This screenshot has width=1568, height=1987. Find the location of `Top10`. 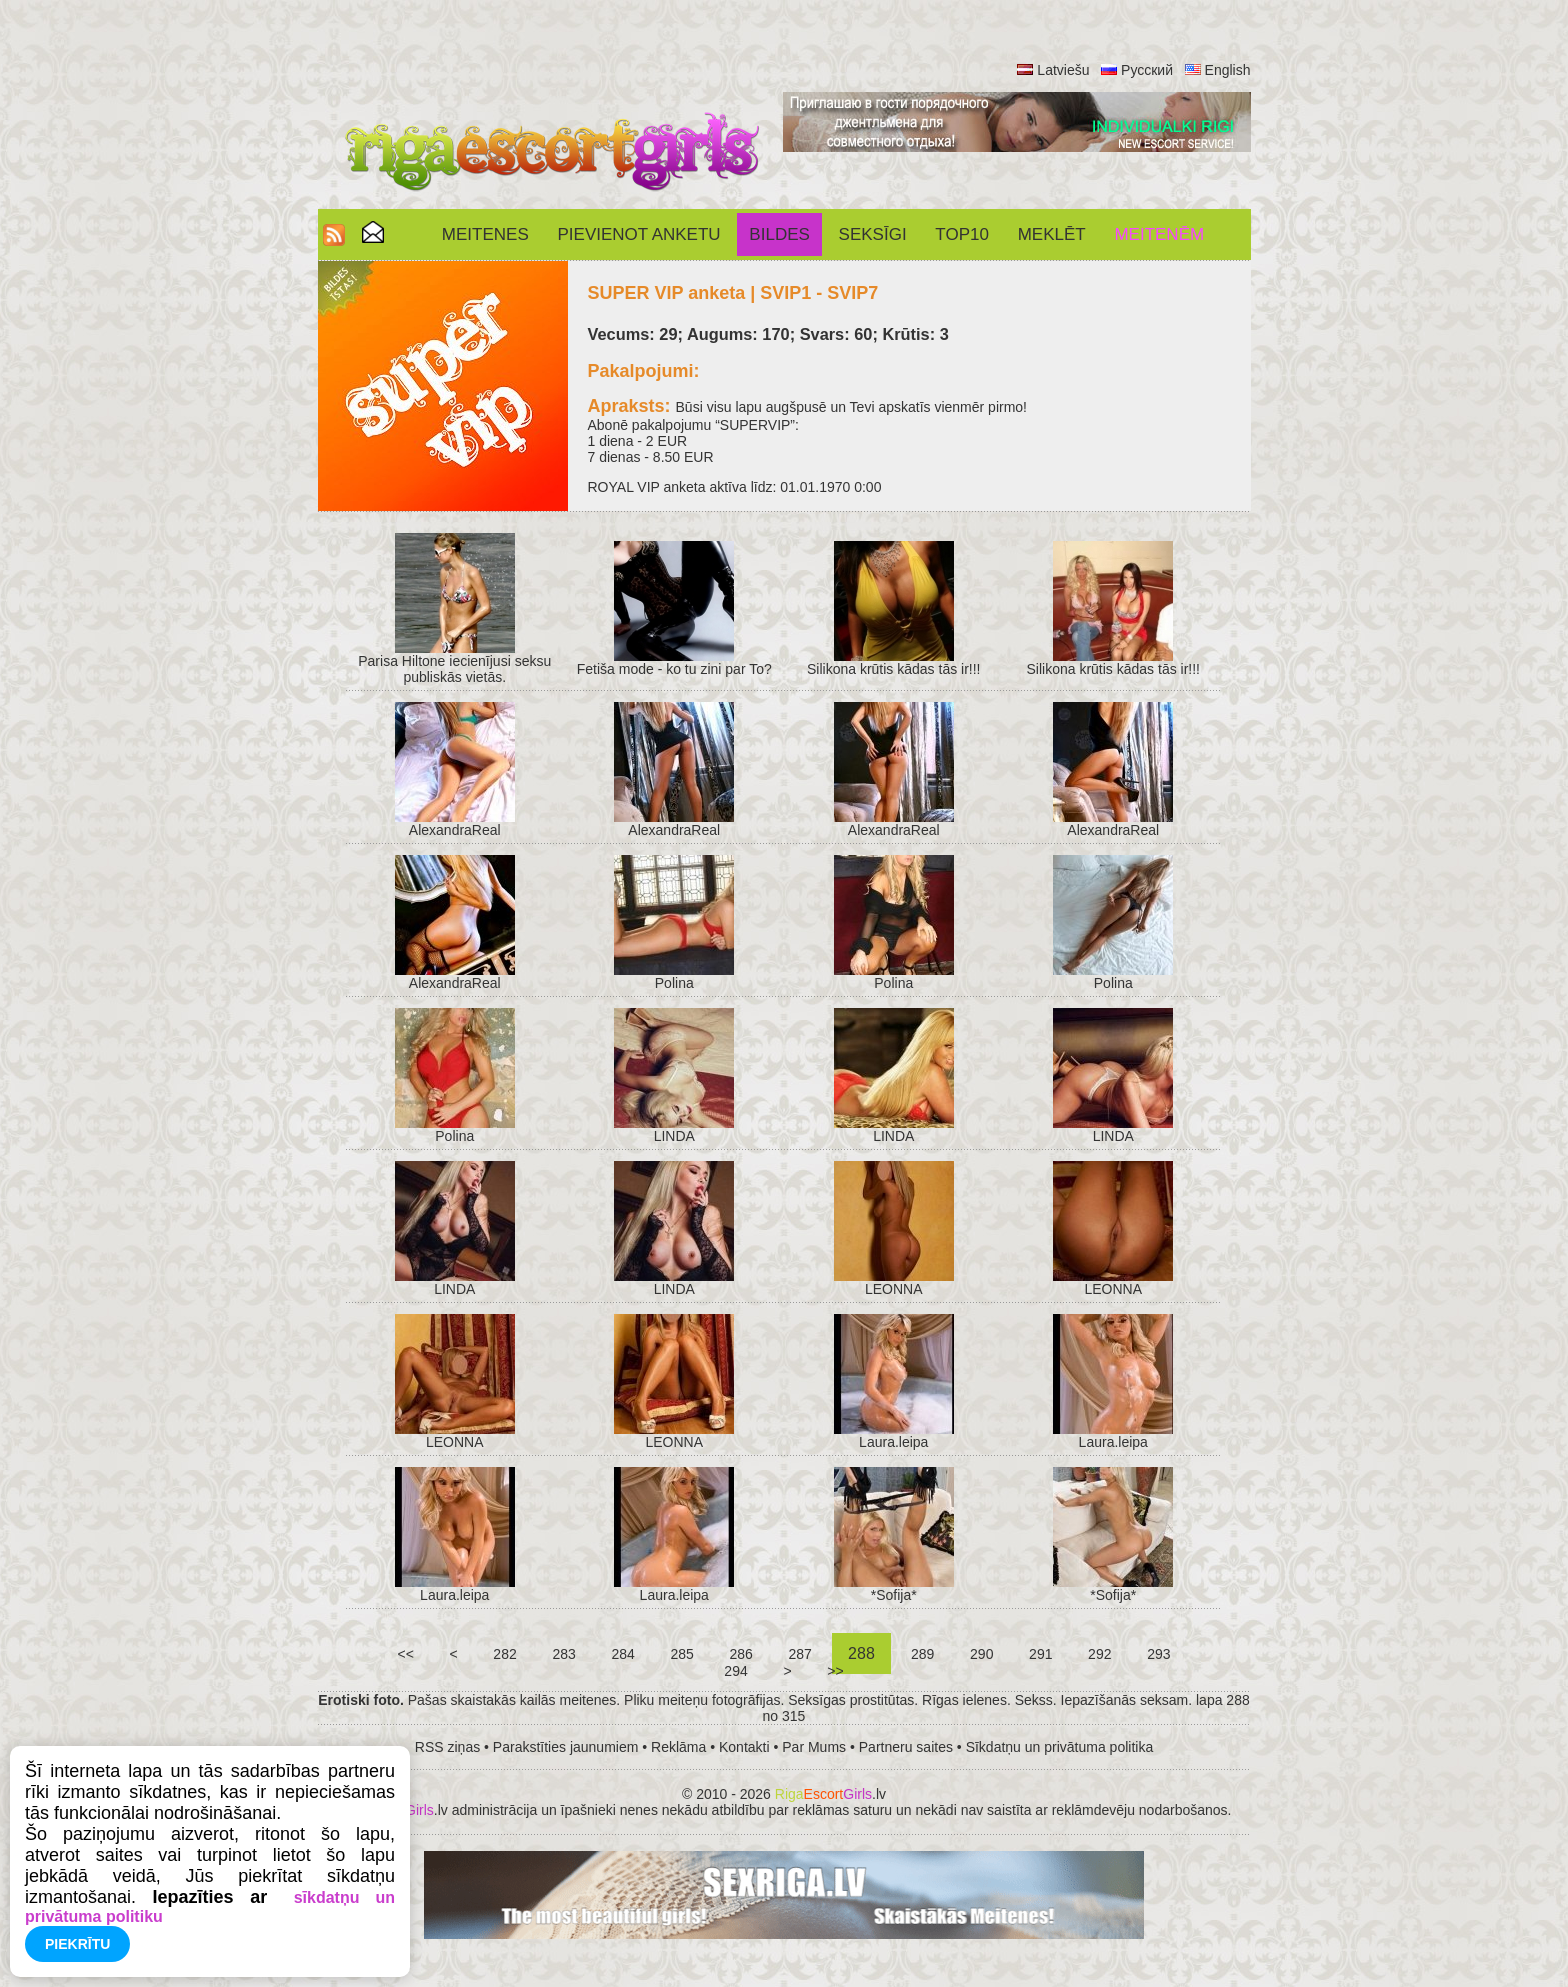

Top10 is located at coordinates (962, 234).